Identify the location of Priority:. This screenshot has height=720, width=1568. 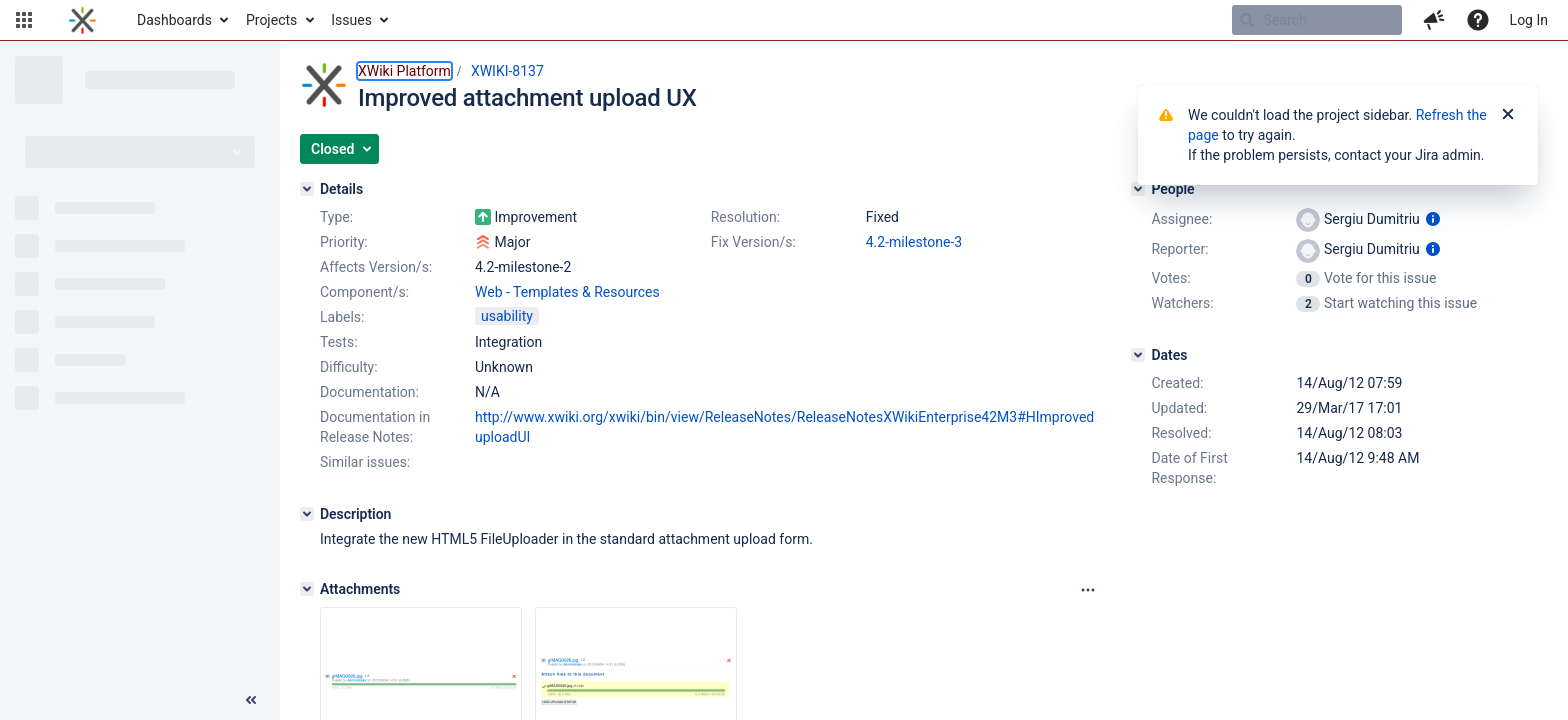
(344, 242).